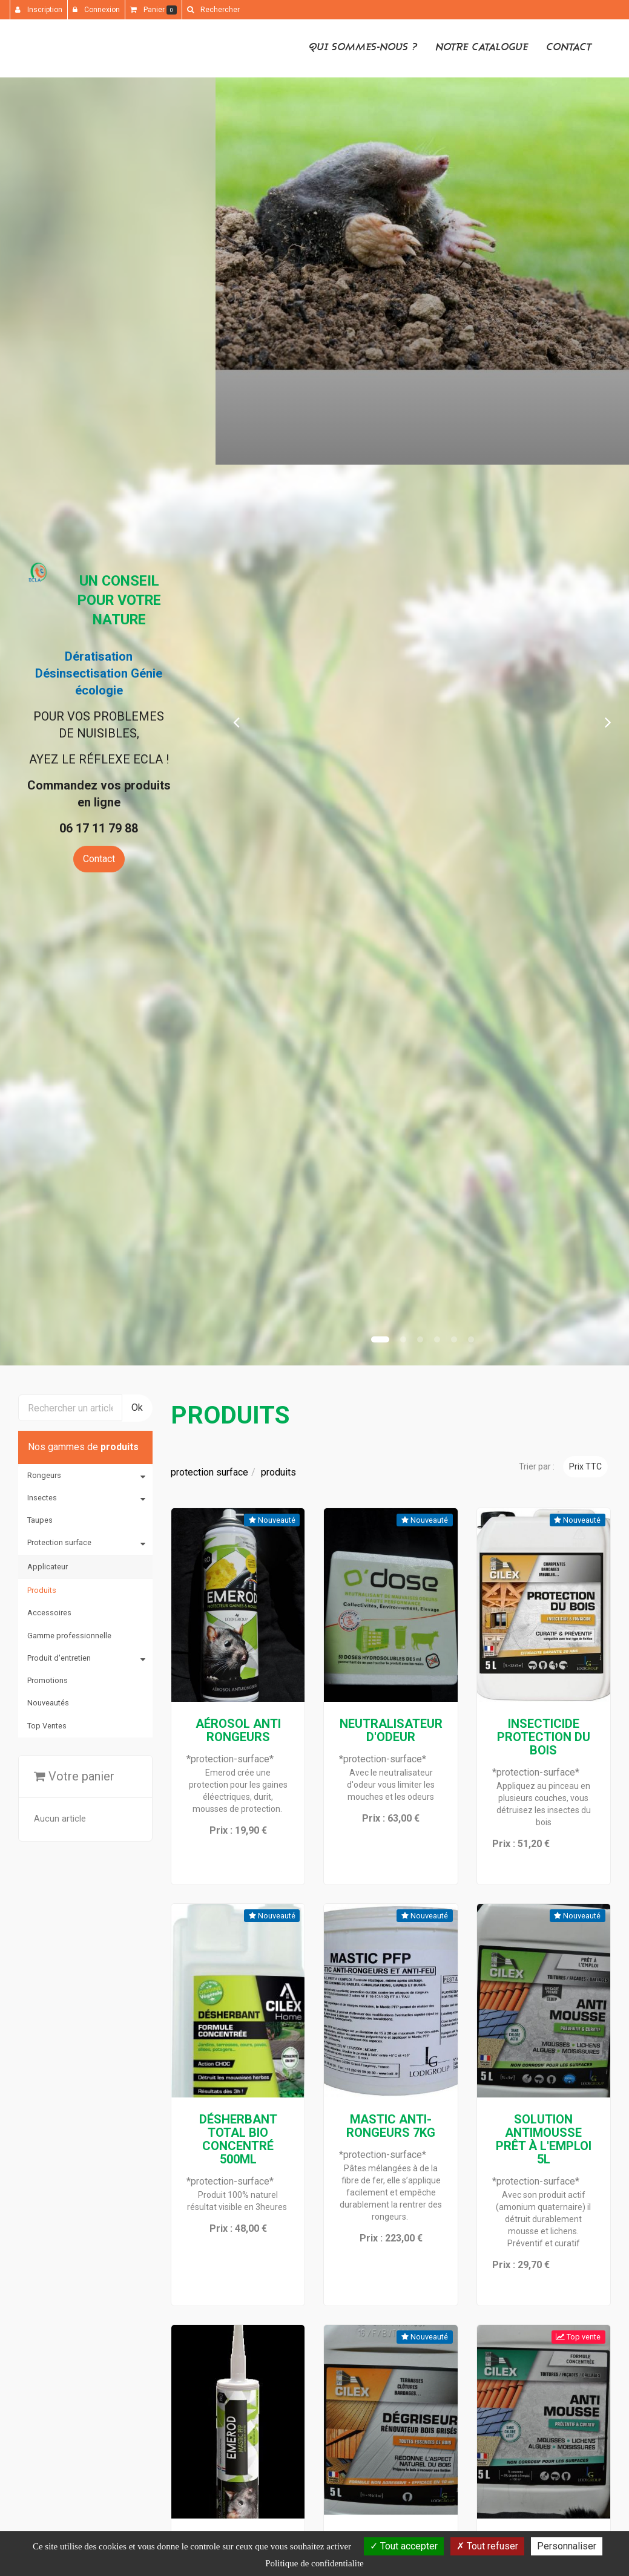 The height and width of the screenshot is (2576, 629). I want to click on Notre catalogue, so click(481, 47).